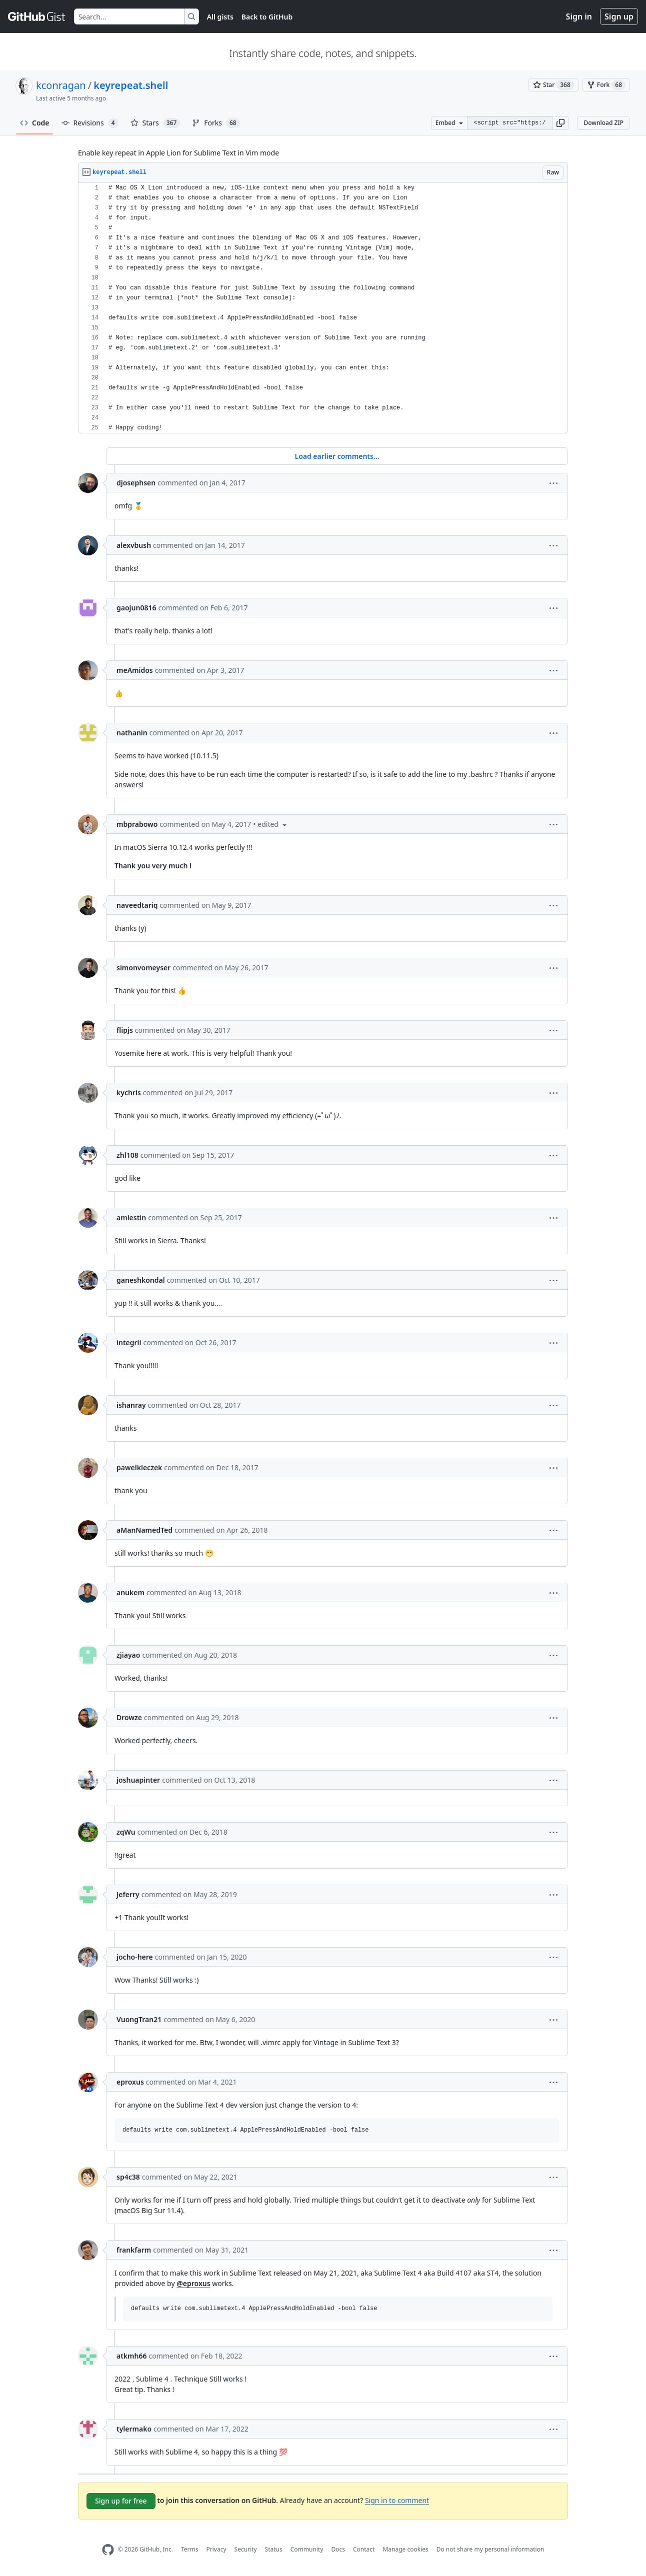 The width and height of the screenshot is (646, 2576). Describe the element at coordinates (128, 1655) in the screenshot. I see `zjiayao` at that location.